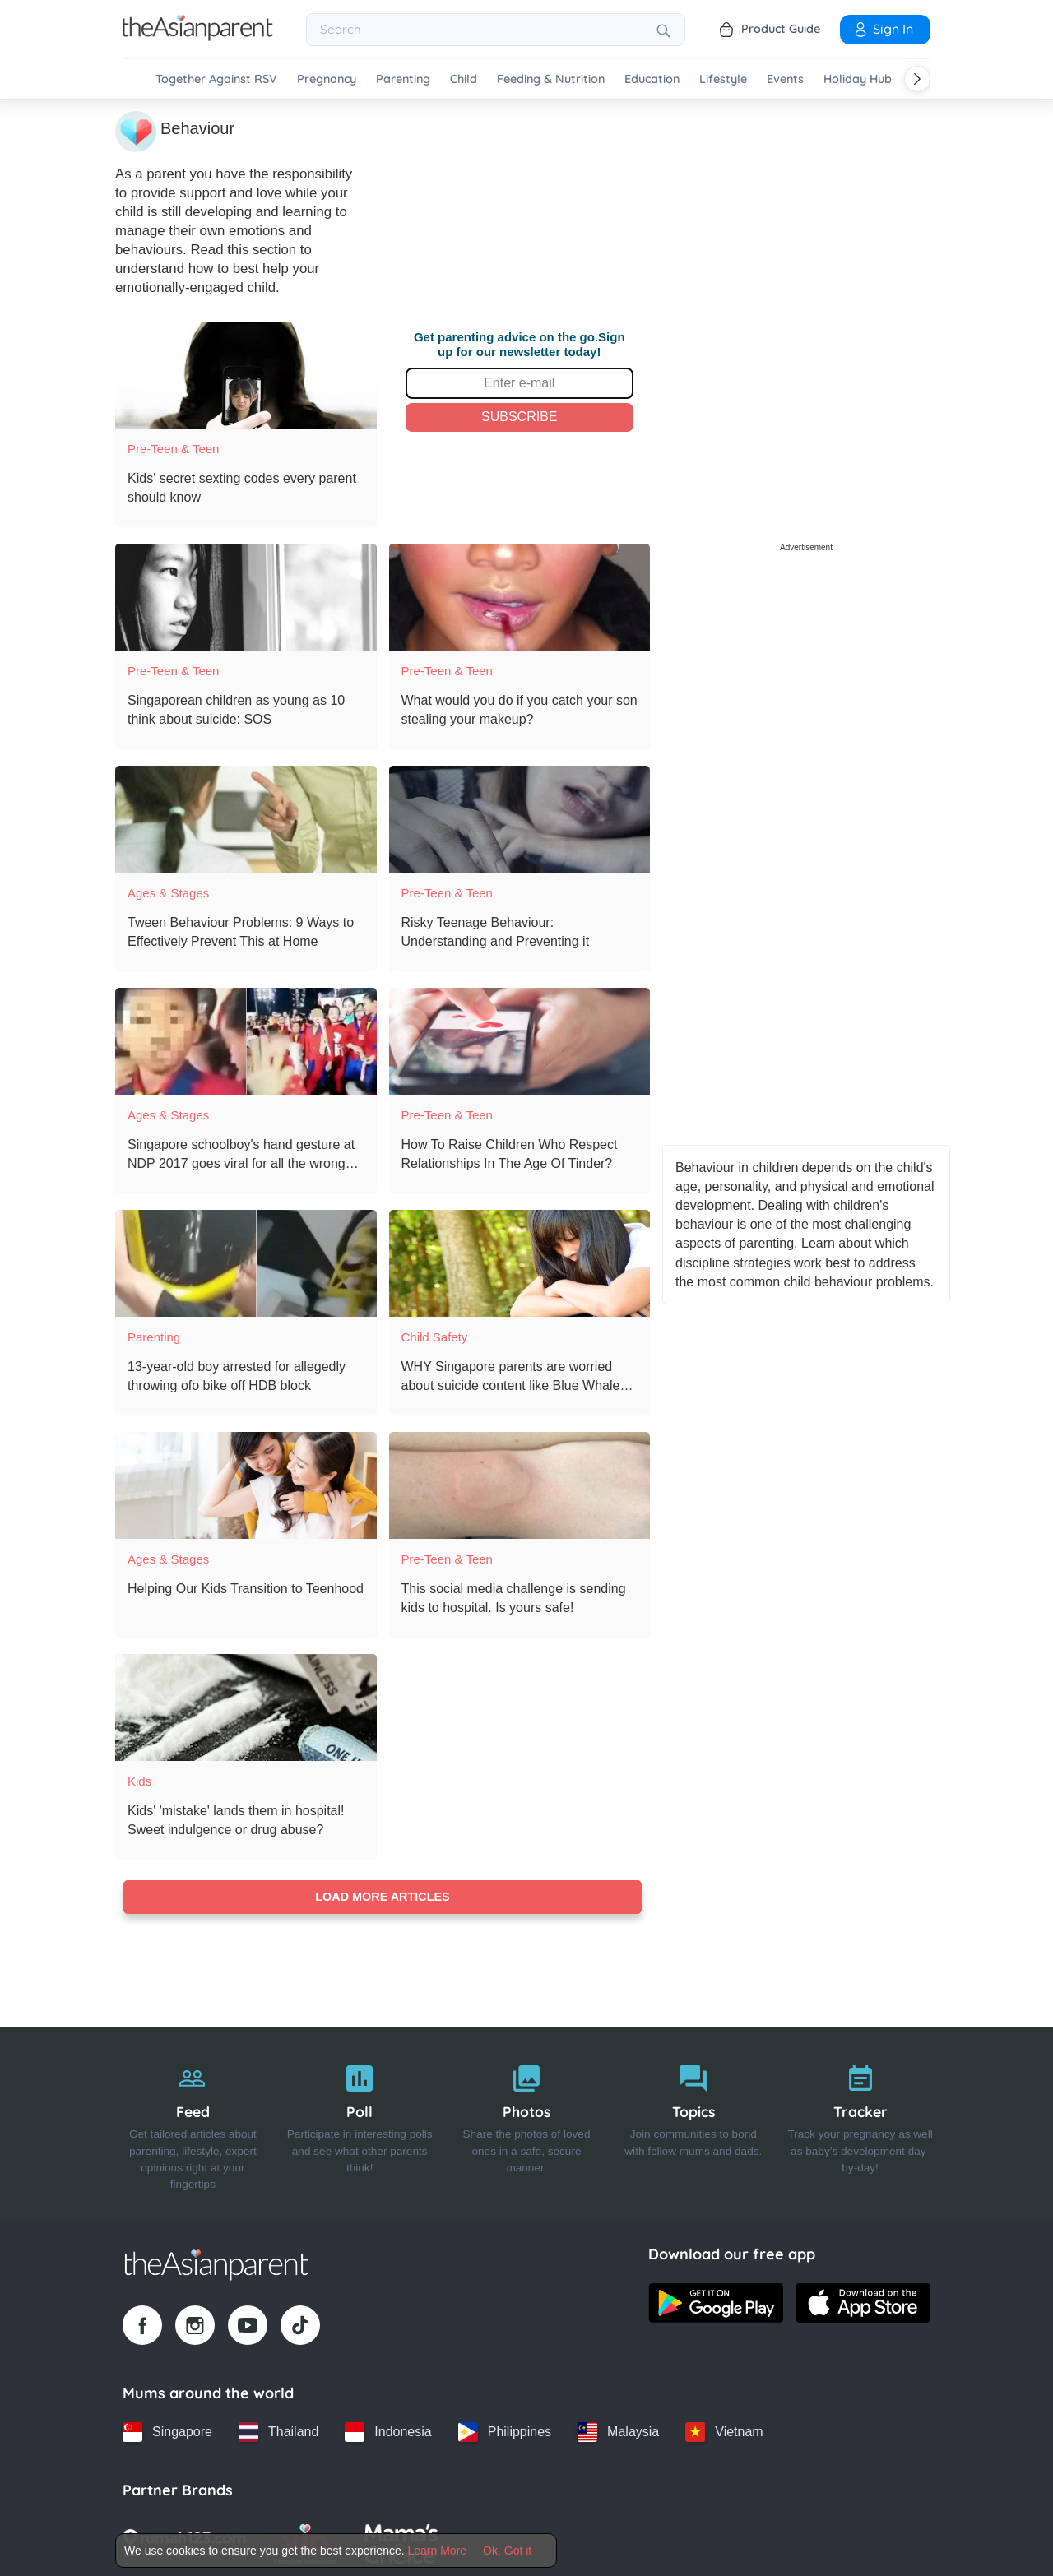 This screenshot has height=2576, width=1053. What do you see at coordinates (246, 1039) in the screenshot?
I see `[Singapore schoolboy's hand gesture at NDP 2017 goes viral for all the wrong reasons!]` at bounding box center [246, 1039].